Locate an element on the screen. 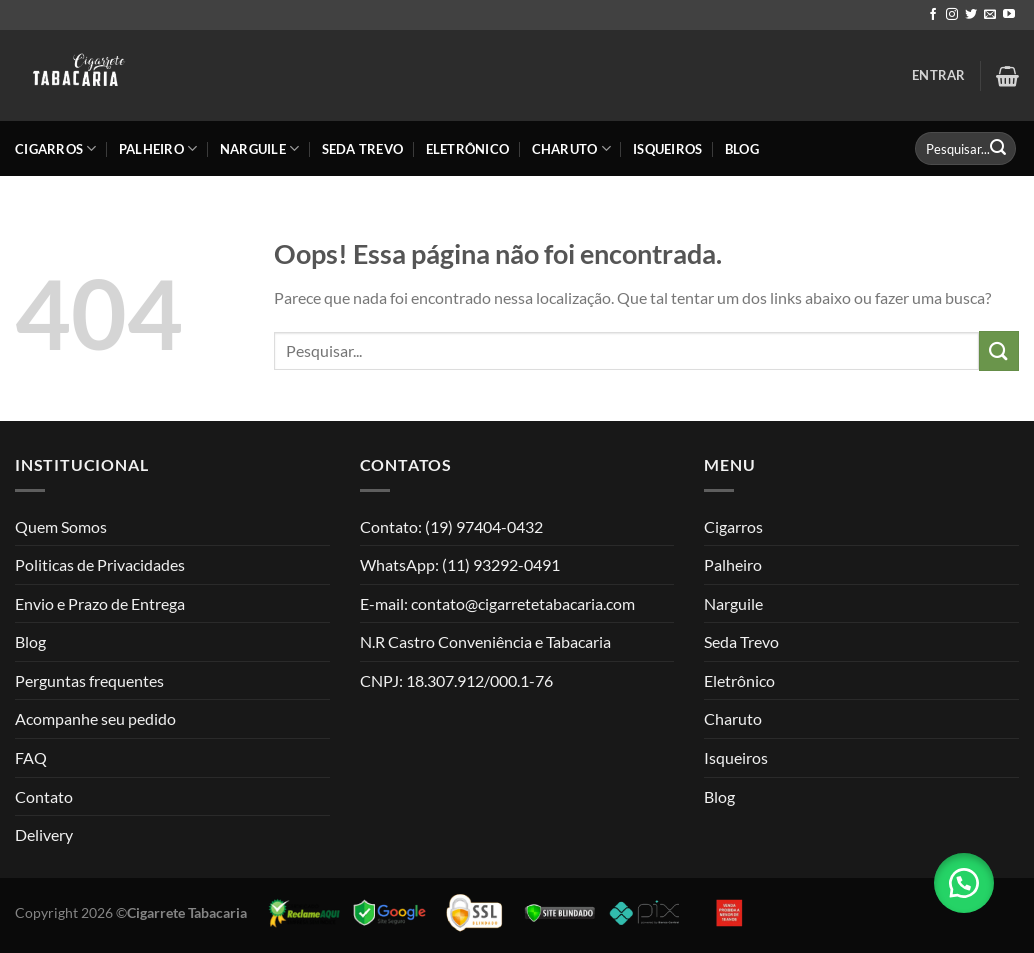  Perguntas frequentes is located at coordinates (89, 680).